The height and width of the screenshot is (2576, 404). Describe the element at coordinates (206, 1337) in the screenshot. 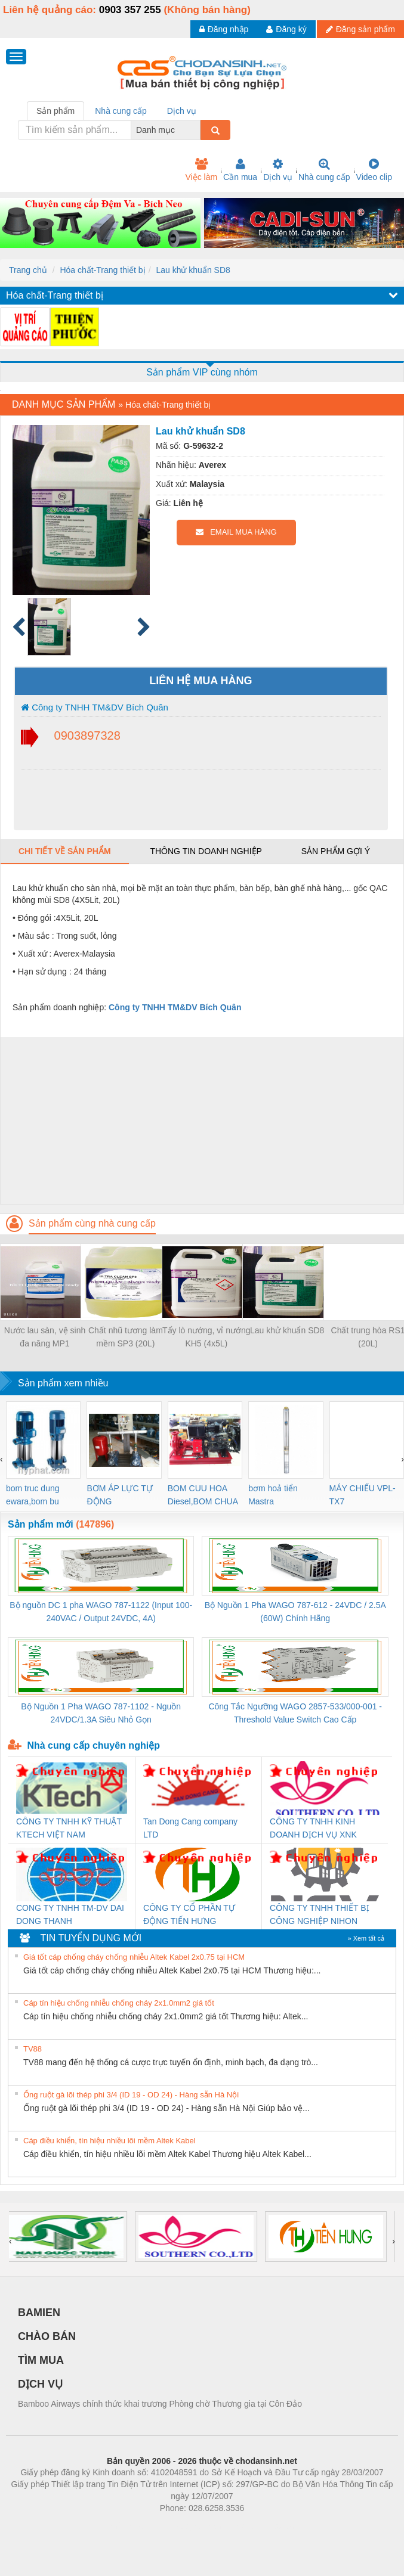

I see `Tẩy lò nướng, vỉ nướng KH5 (4x5L)` at that location.